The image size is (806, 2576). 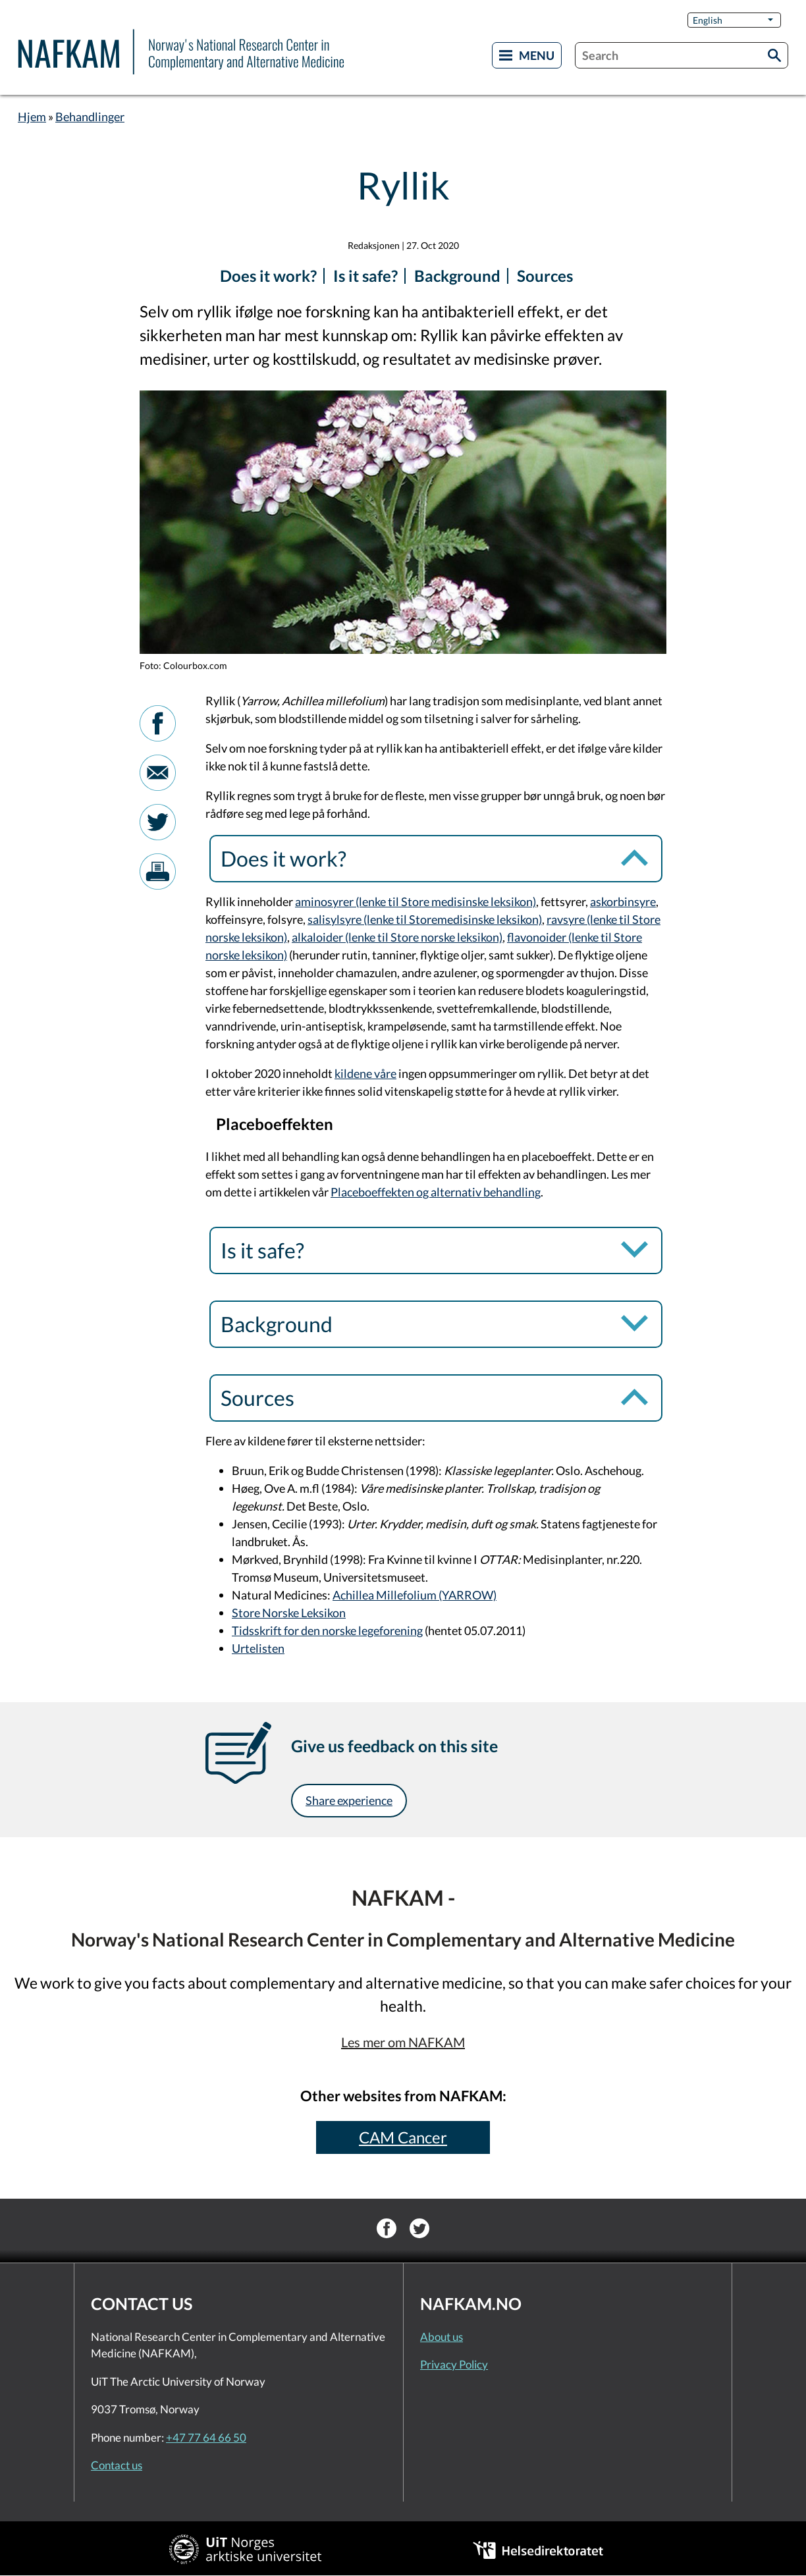 I want to click on Achillea Millefolium (YARROW), so click(x=415, y=1595).